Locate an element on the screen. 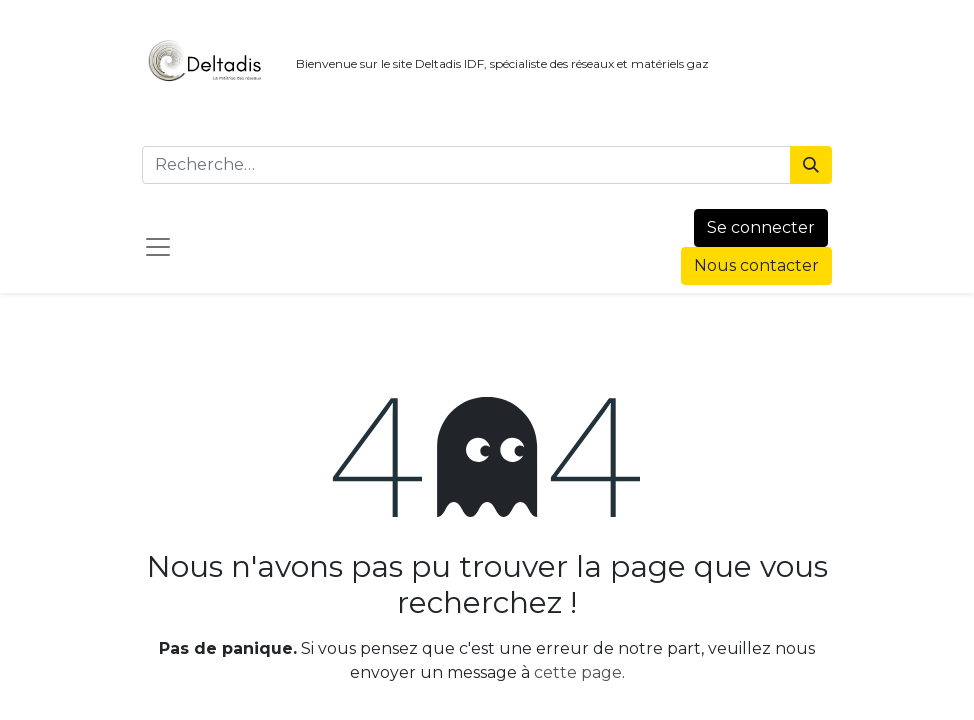 The width and height of the screenshot is (974, 720). Se connecter is located at coordinates (761, 227).